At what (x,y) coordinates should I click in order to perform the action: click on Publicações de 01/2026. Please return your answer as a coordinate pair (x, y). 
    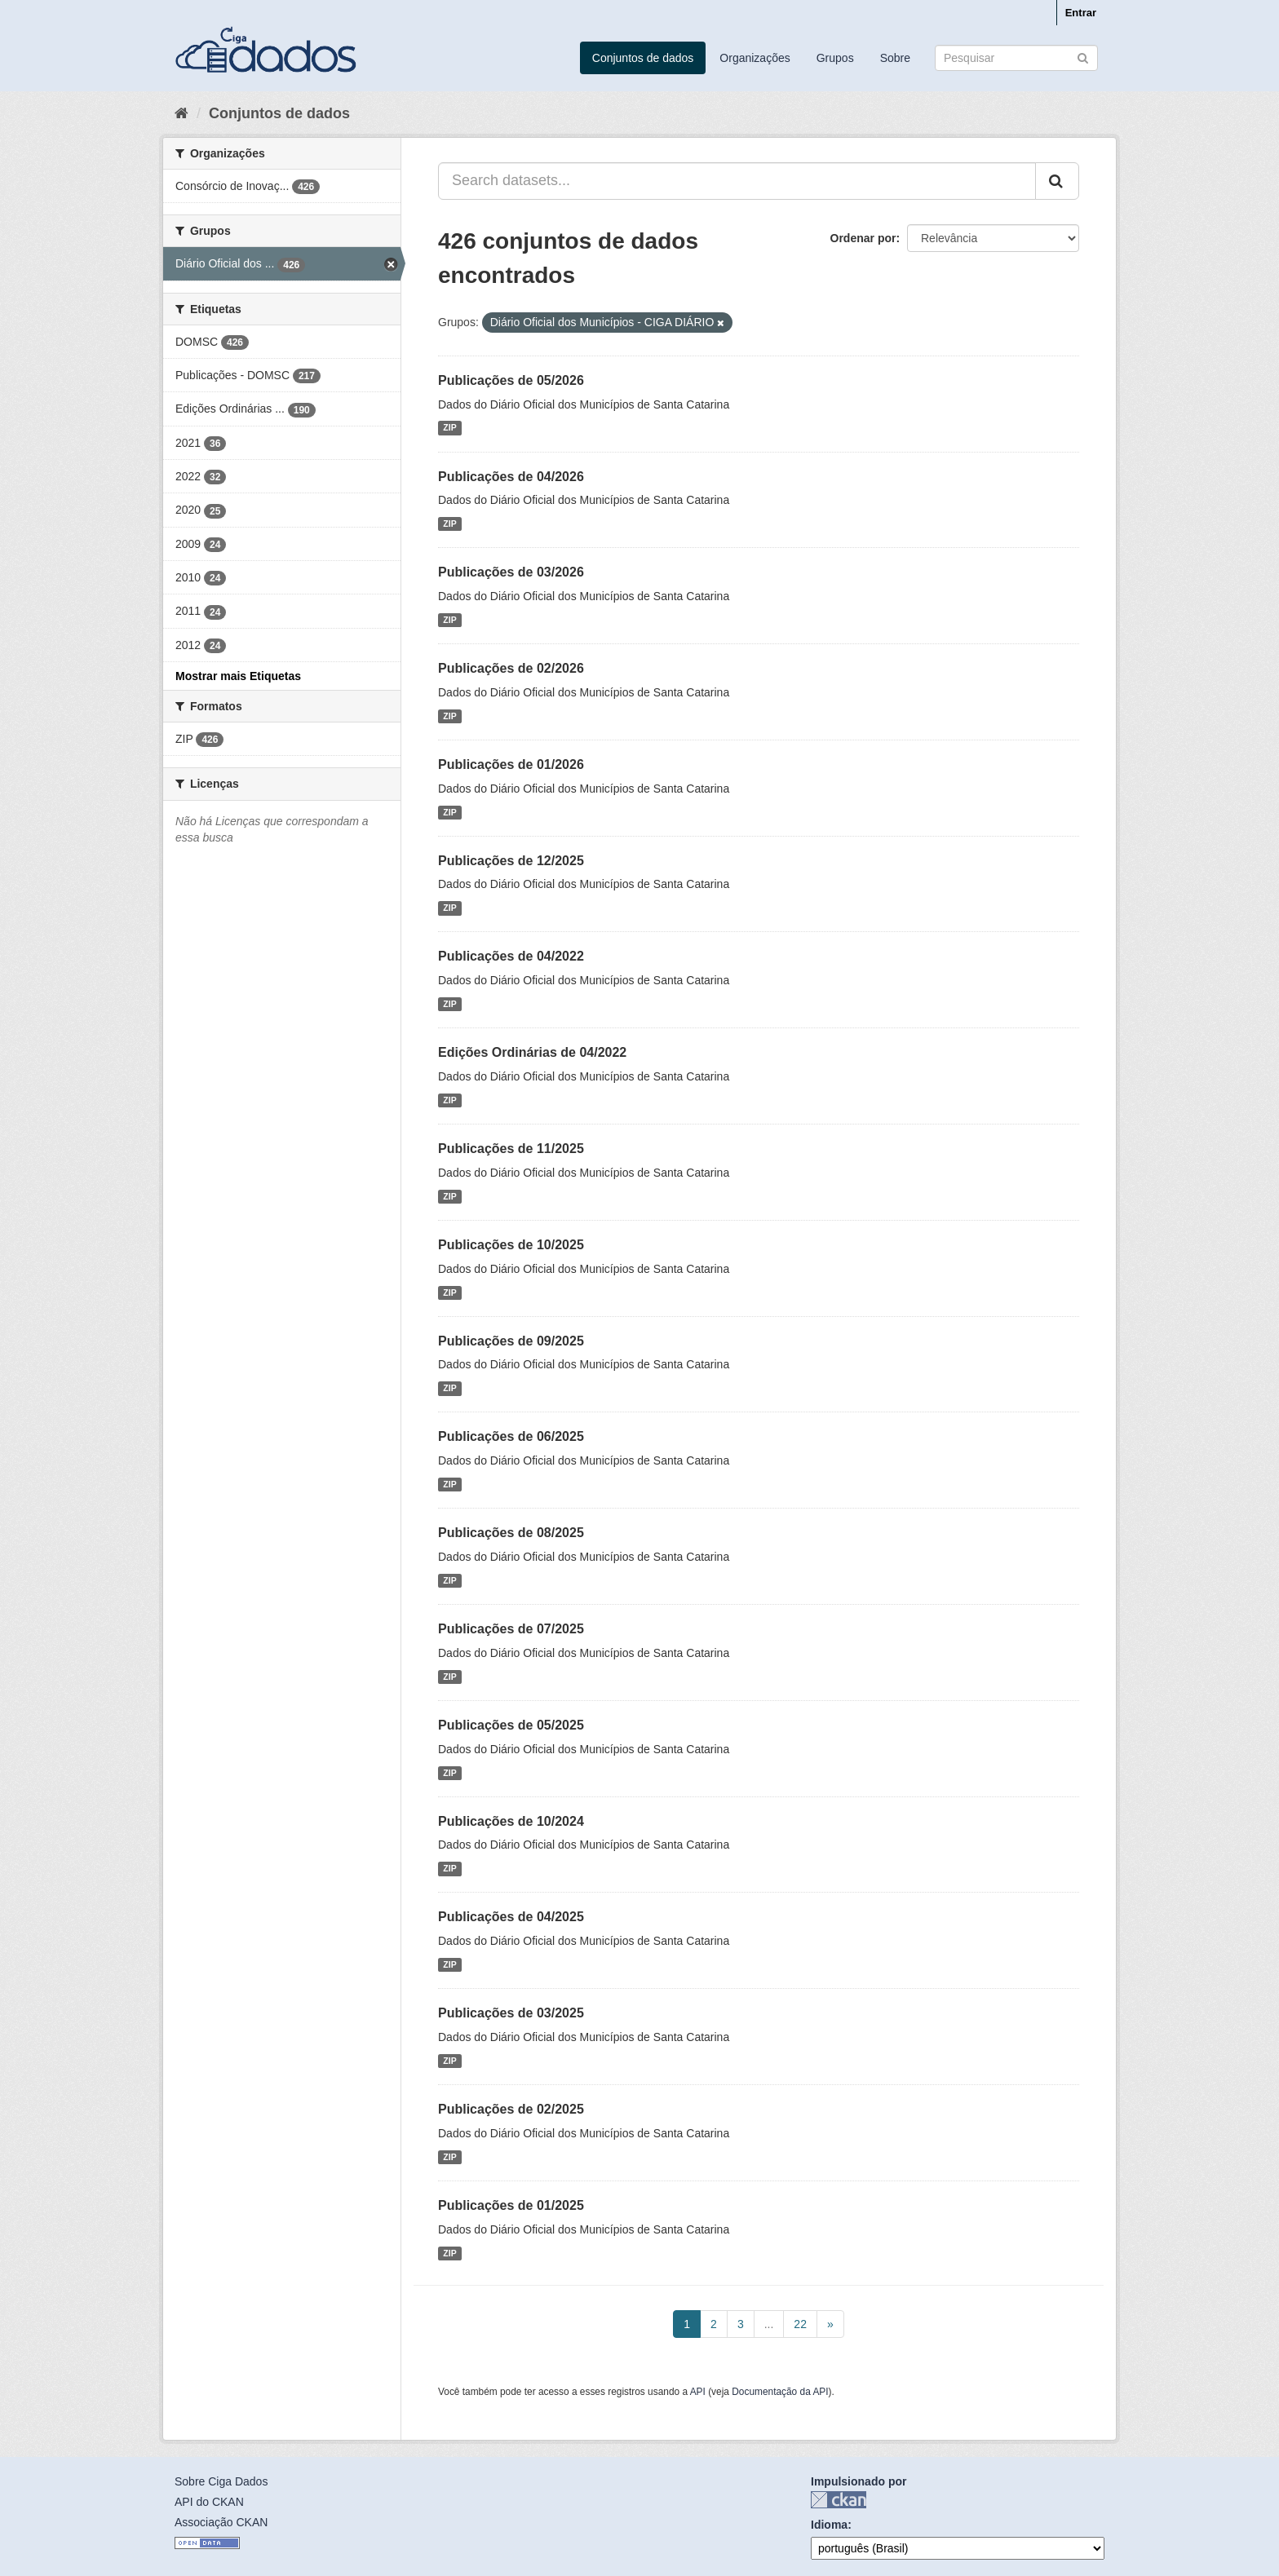
    Looking at the image, I should click on (511, 764).